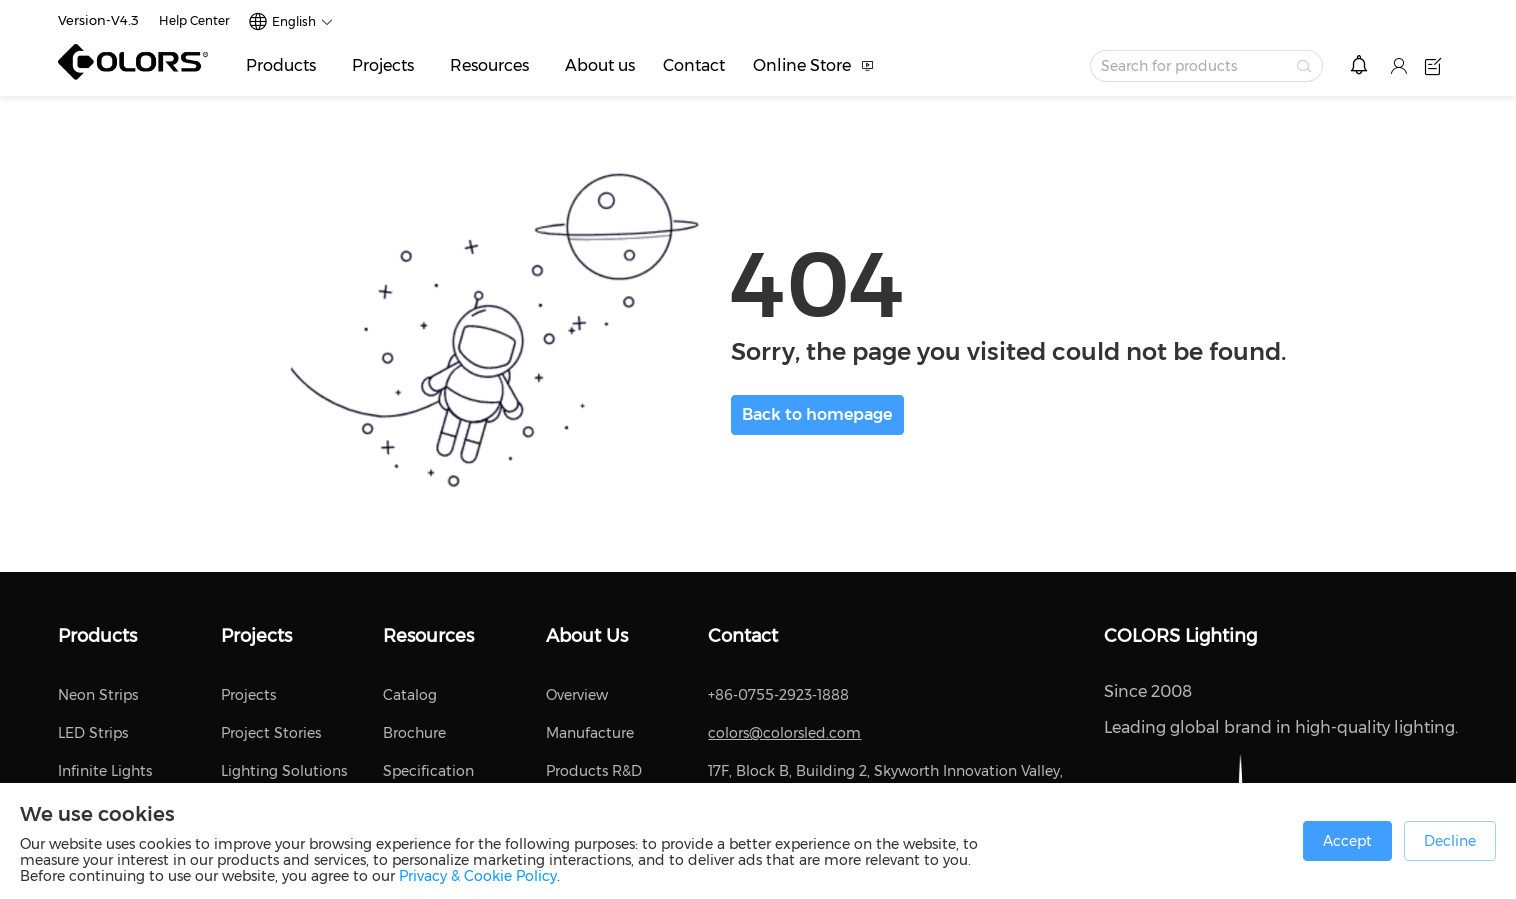 This screenshot has width=1516, height=899. What do you see at coordinates (694, 65) in the screenshot?
I see `Contact` at bounding box center [694, 65].